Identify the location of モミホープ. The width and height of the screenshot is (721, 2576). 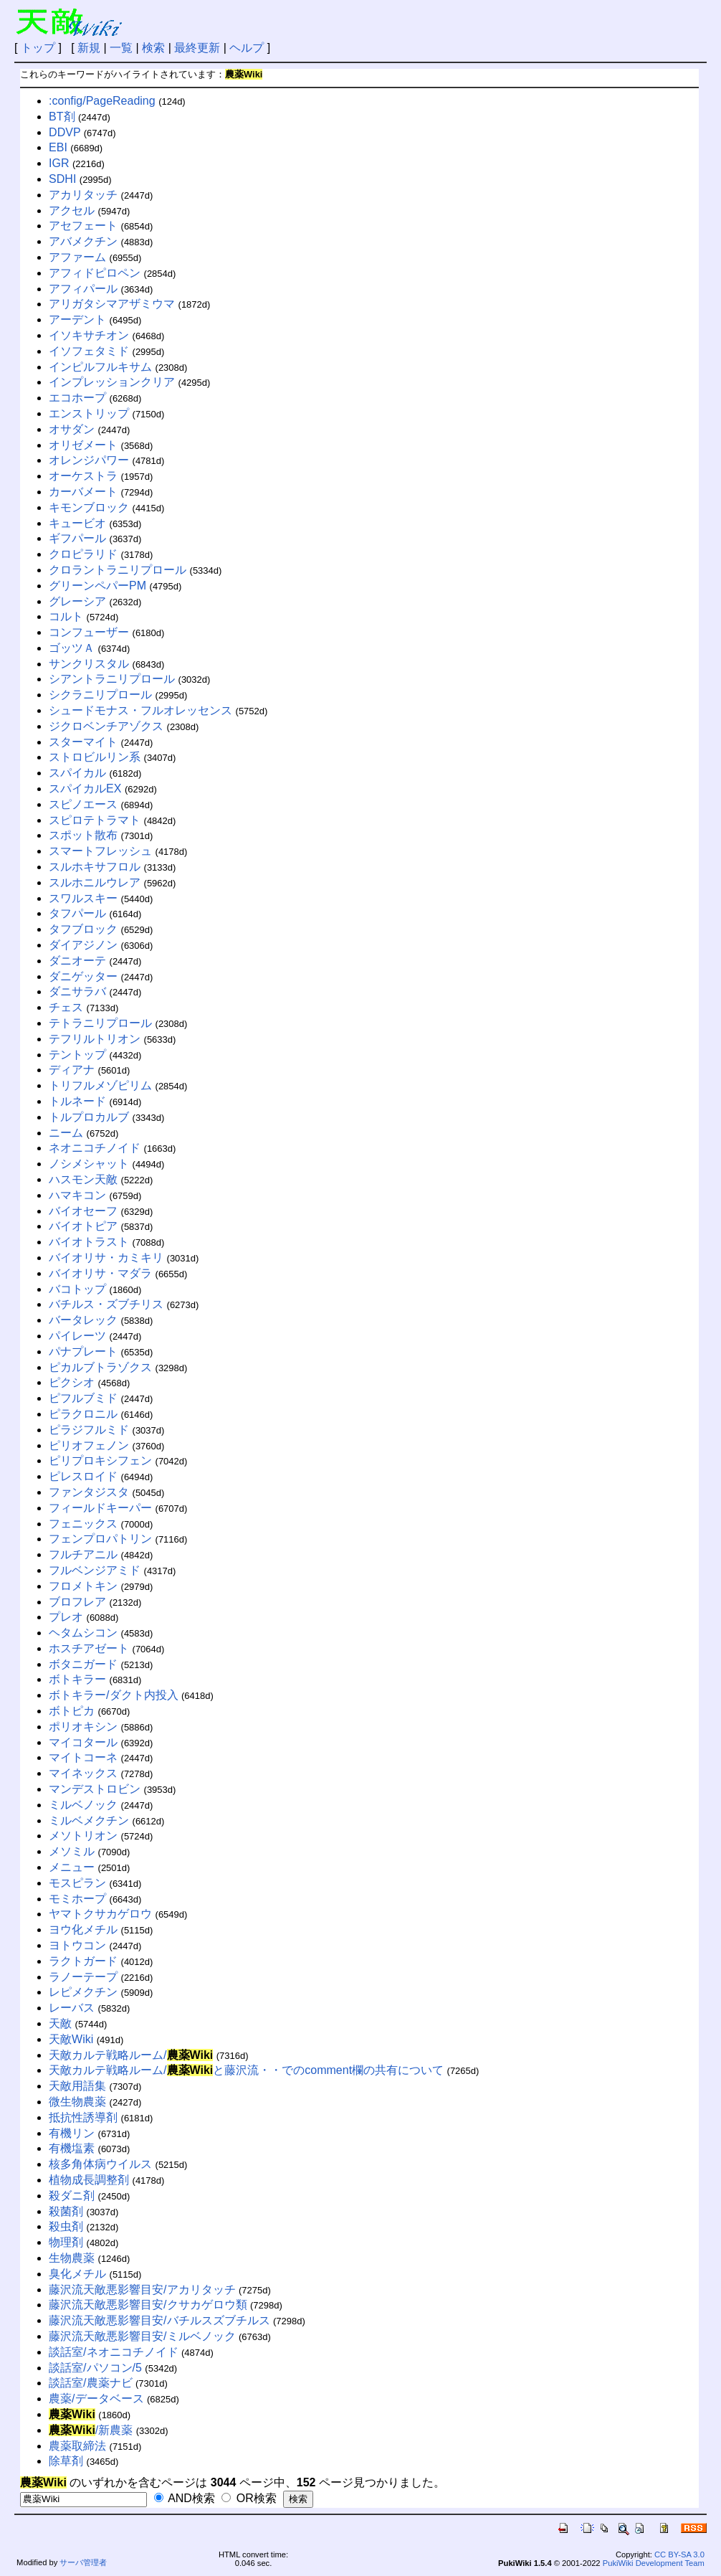
(77, 1899).